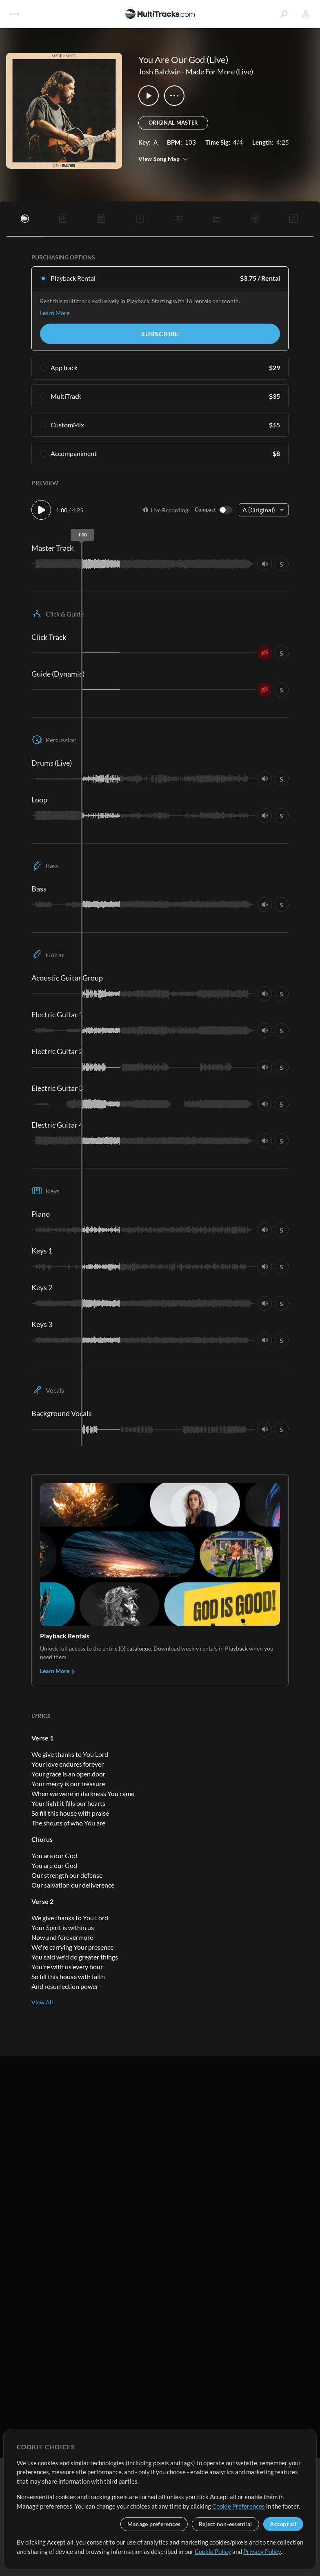 The image size is (320, 2576). I want to click on Subscribe, so click(160, 333).